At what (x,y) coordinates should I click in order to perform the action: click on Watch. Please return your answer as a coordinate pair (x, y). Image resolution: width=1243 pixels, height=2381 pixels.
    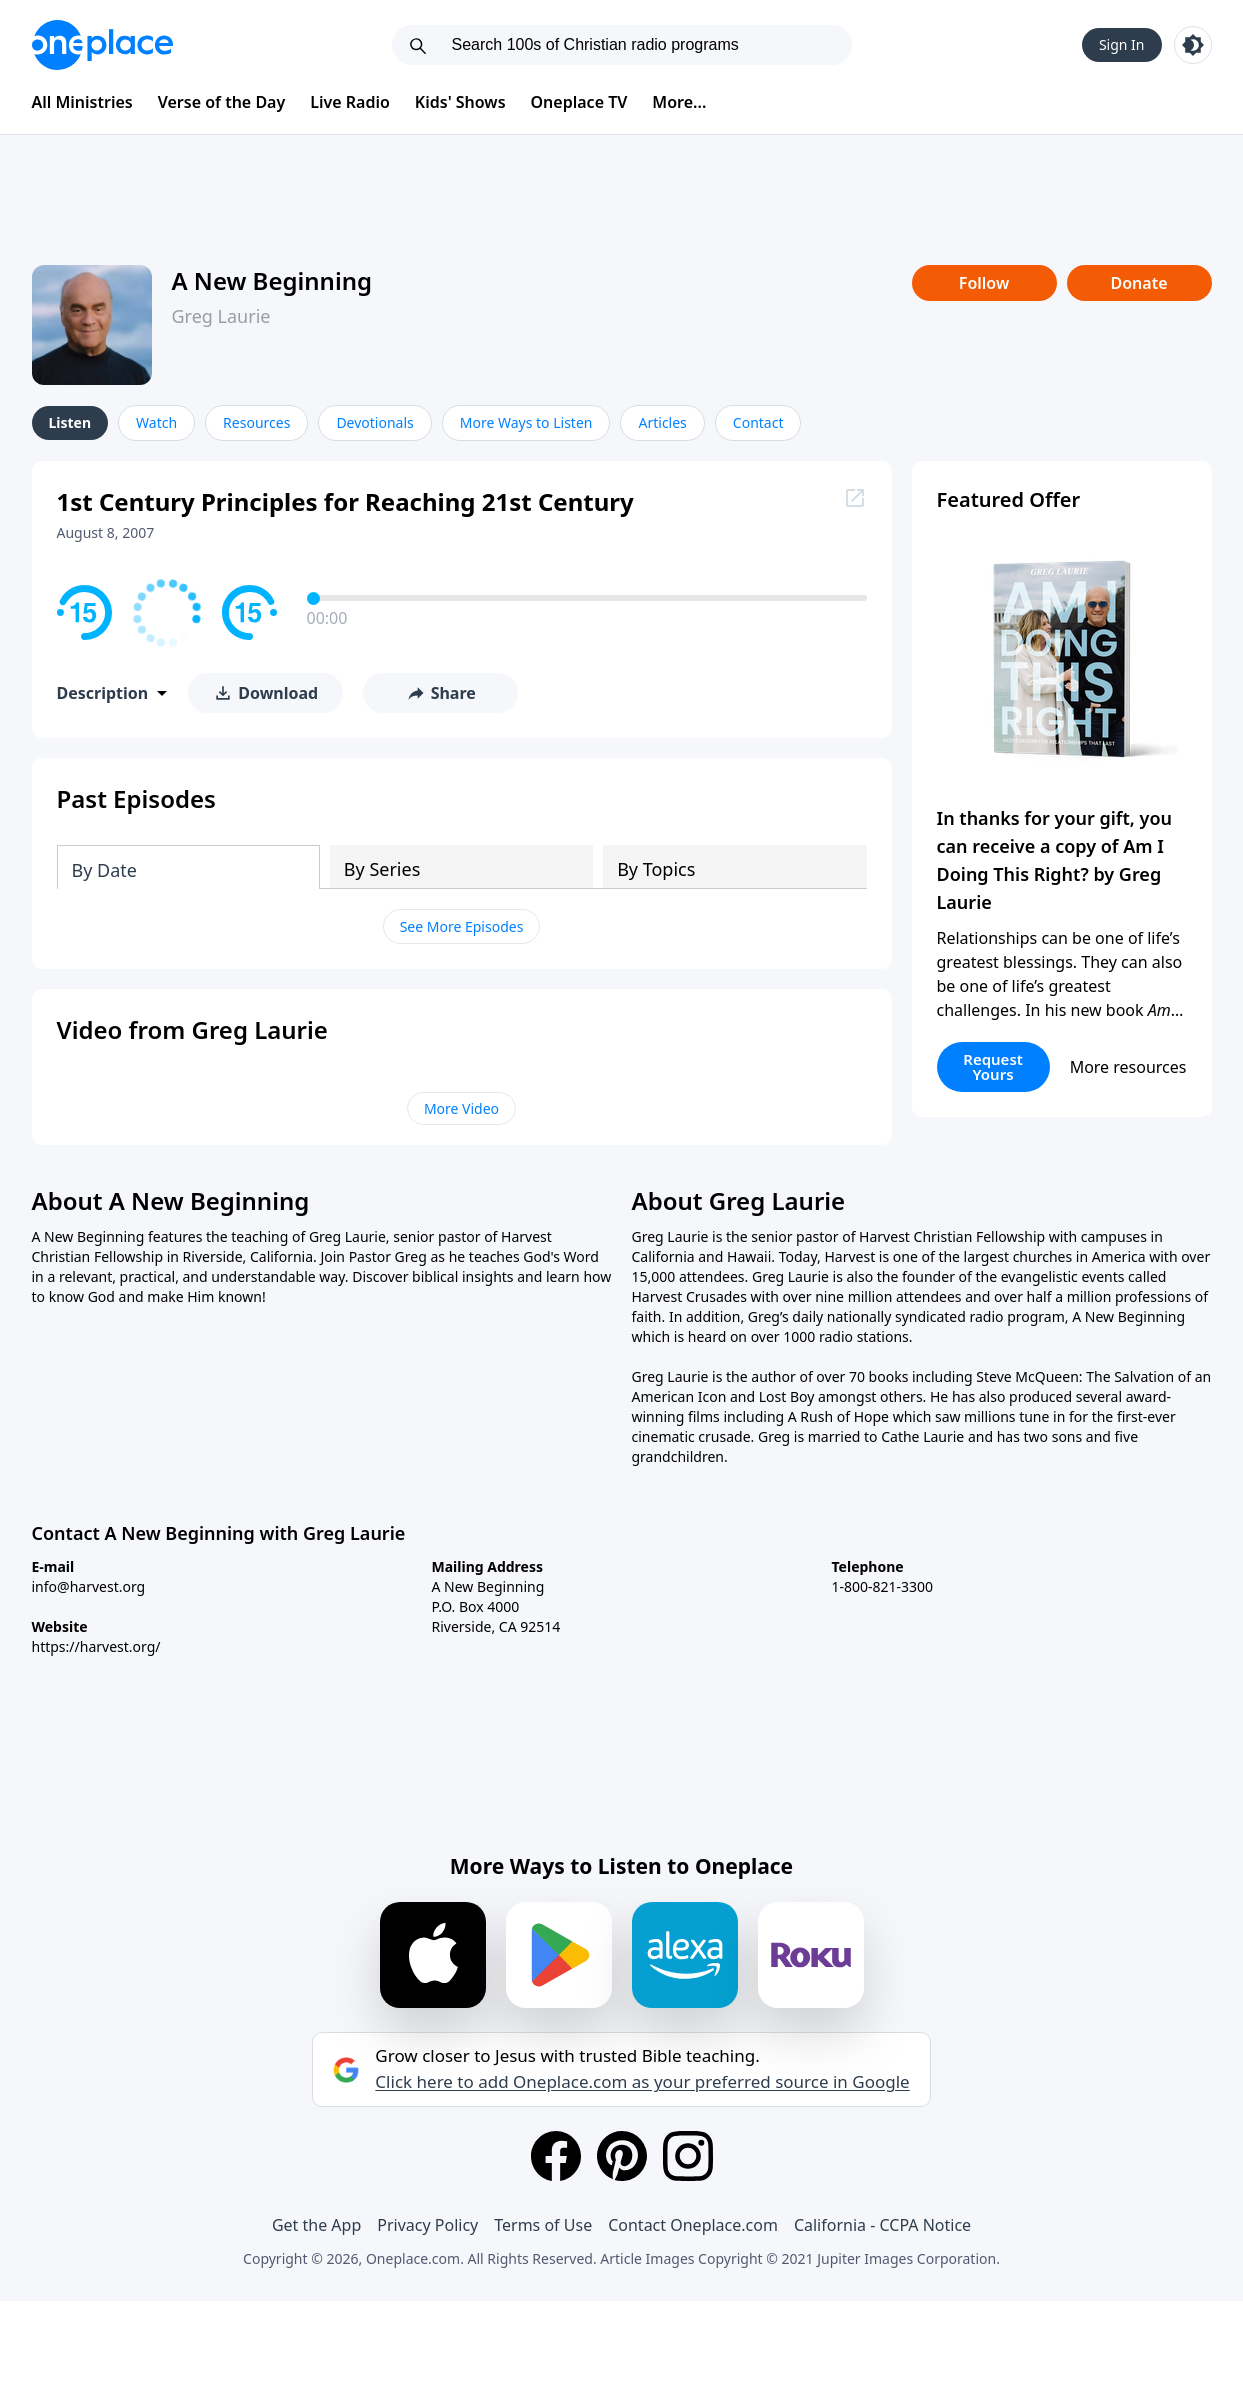
    Looking at the image, I should click on (156, 422).